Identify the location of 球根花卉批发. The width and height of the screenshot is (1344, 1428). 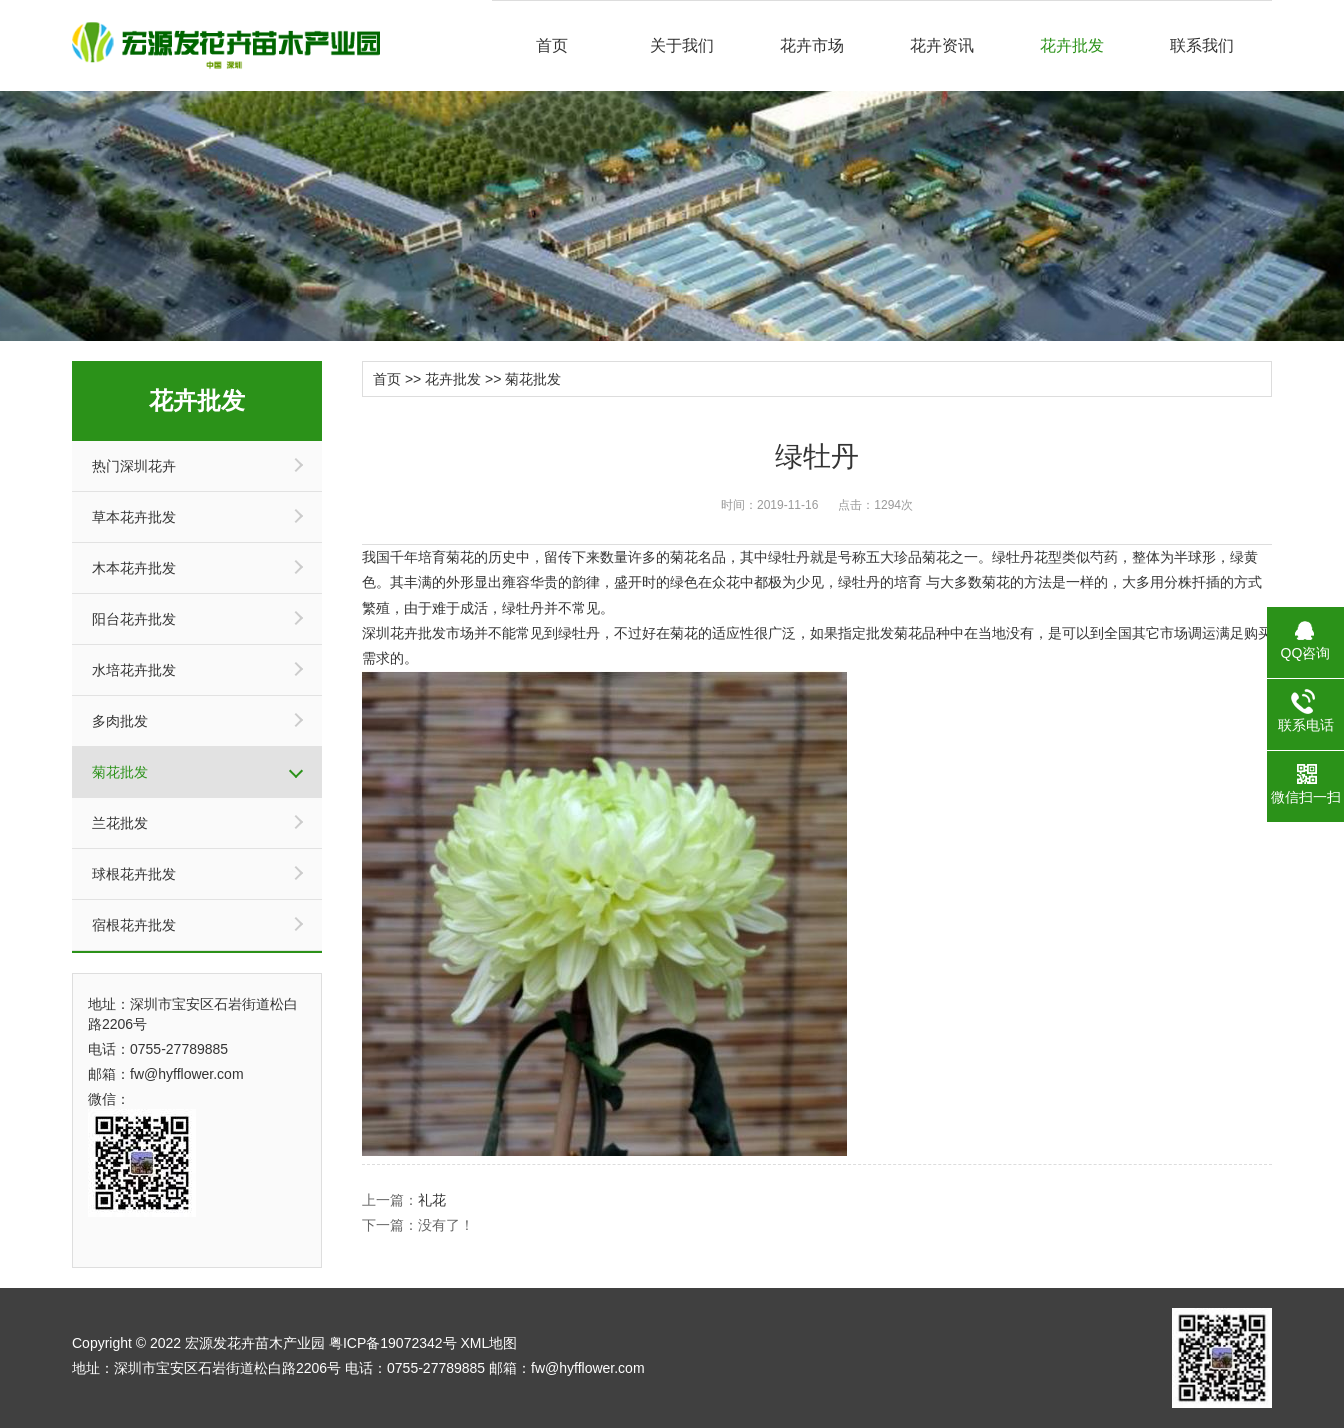
(134, 874).